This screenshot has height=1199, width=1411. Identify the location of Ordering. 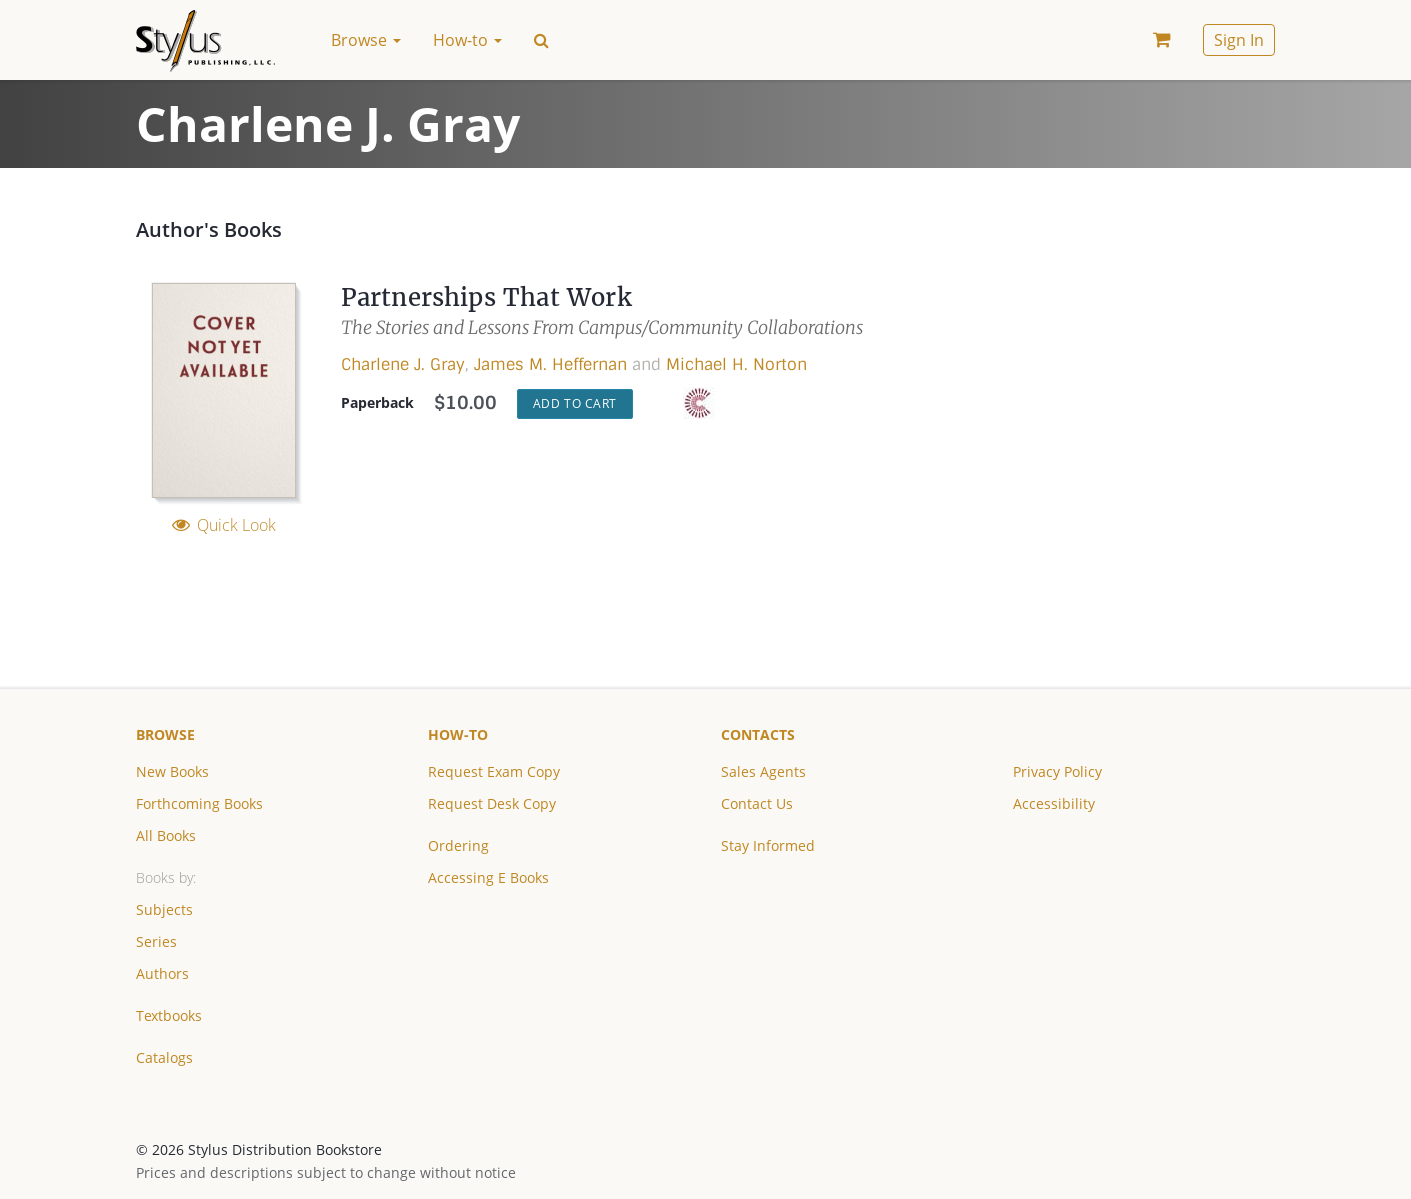
(458, 845).